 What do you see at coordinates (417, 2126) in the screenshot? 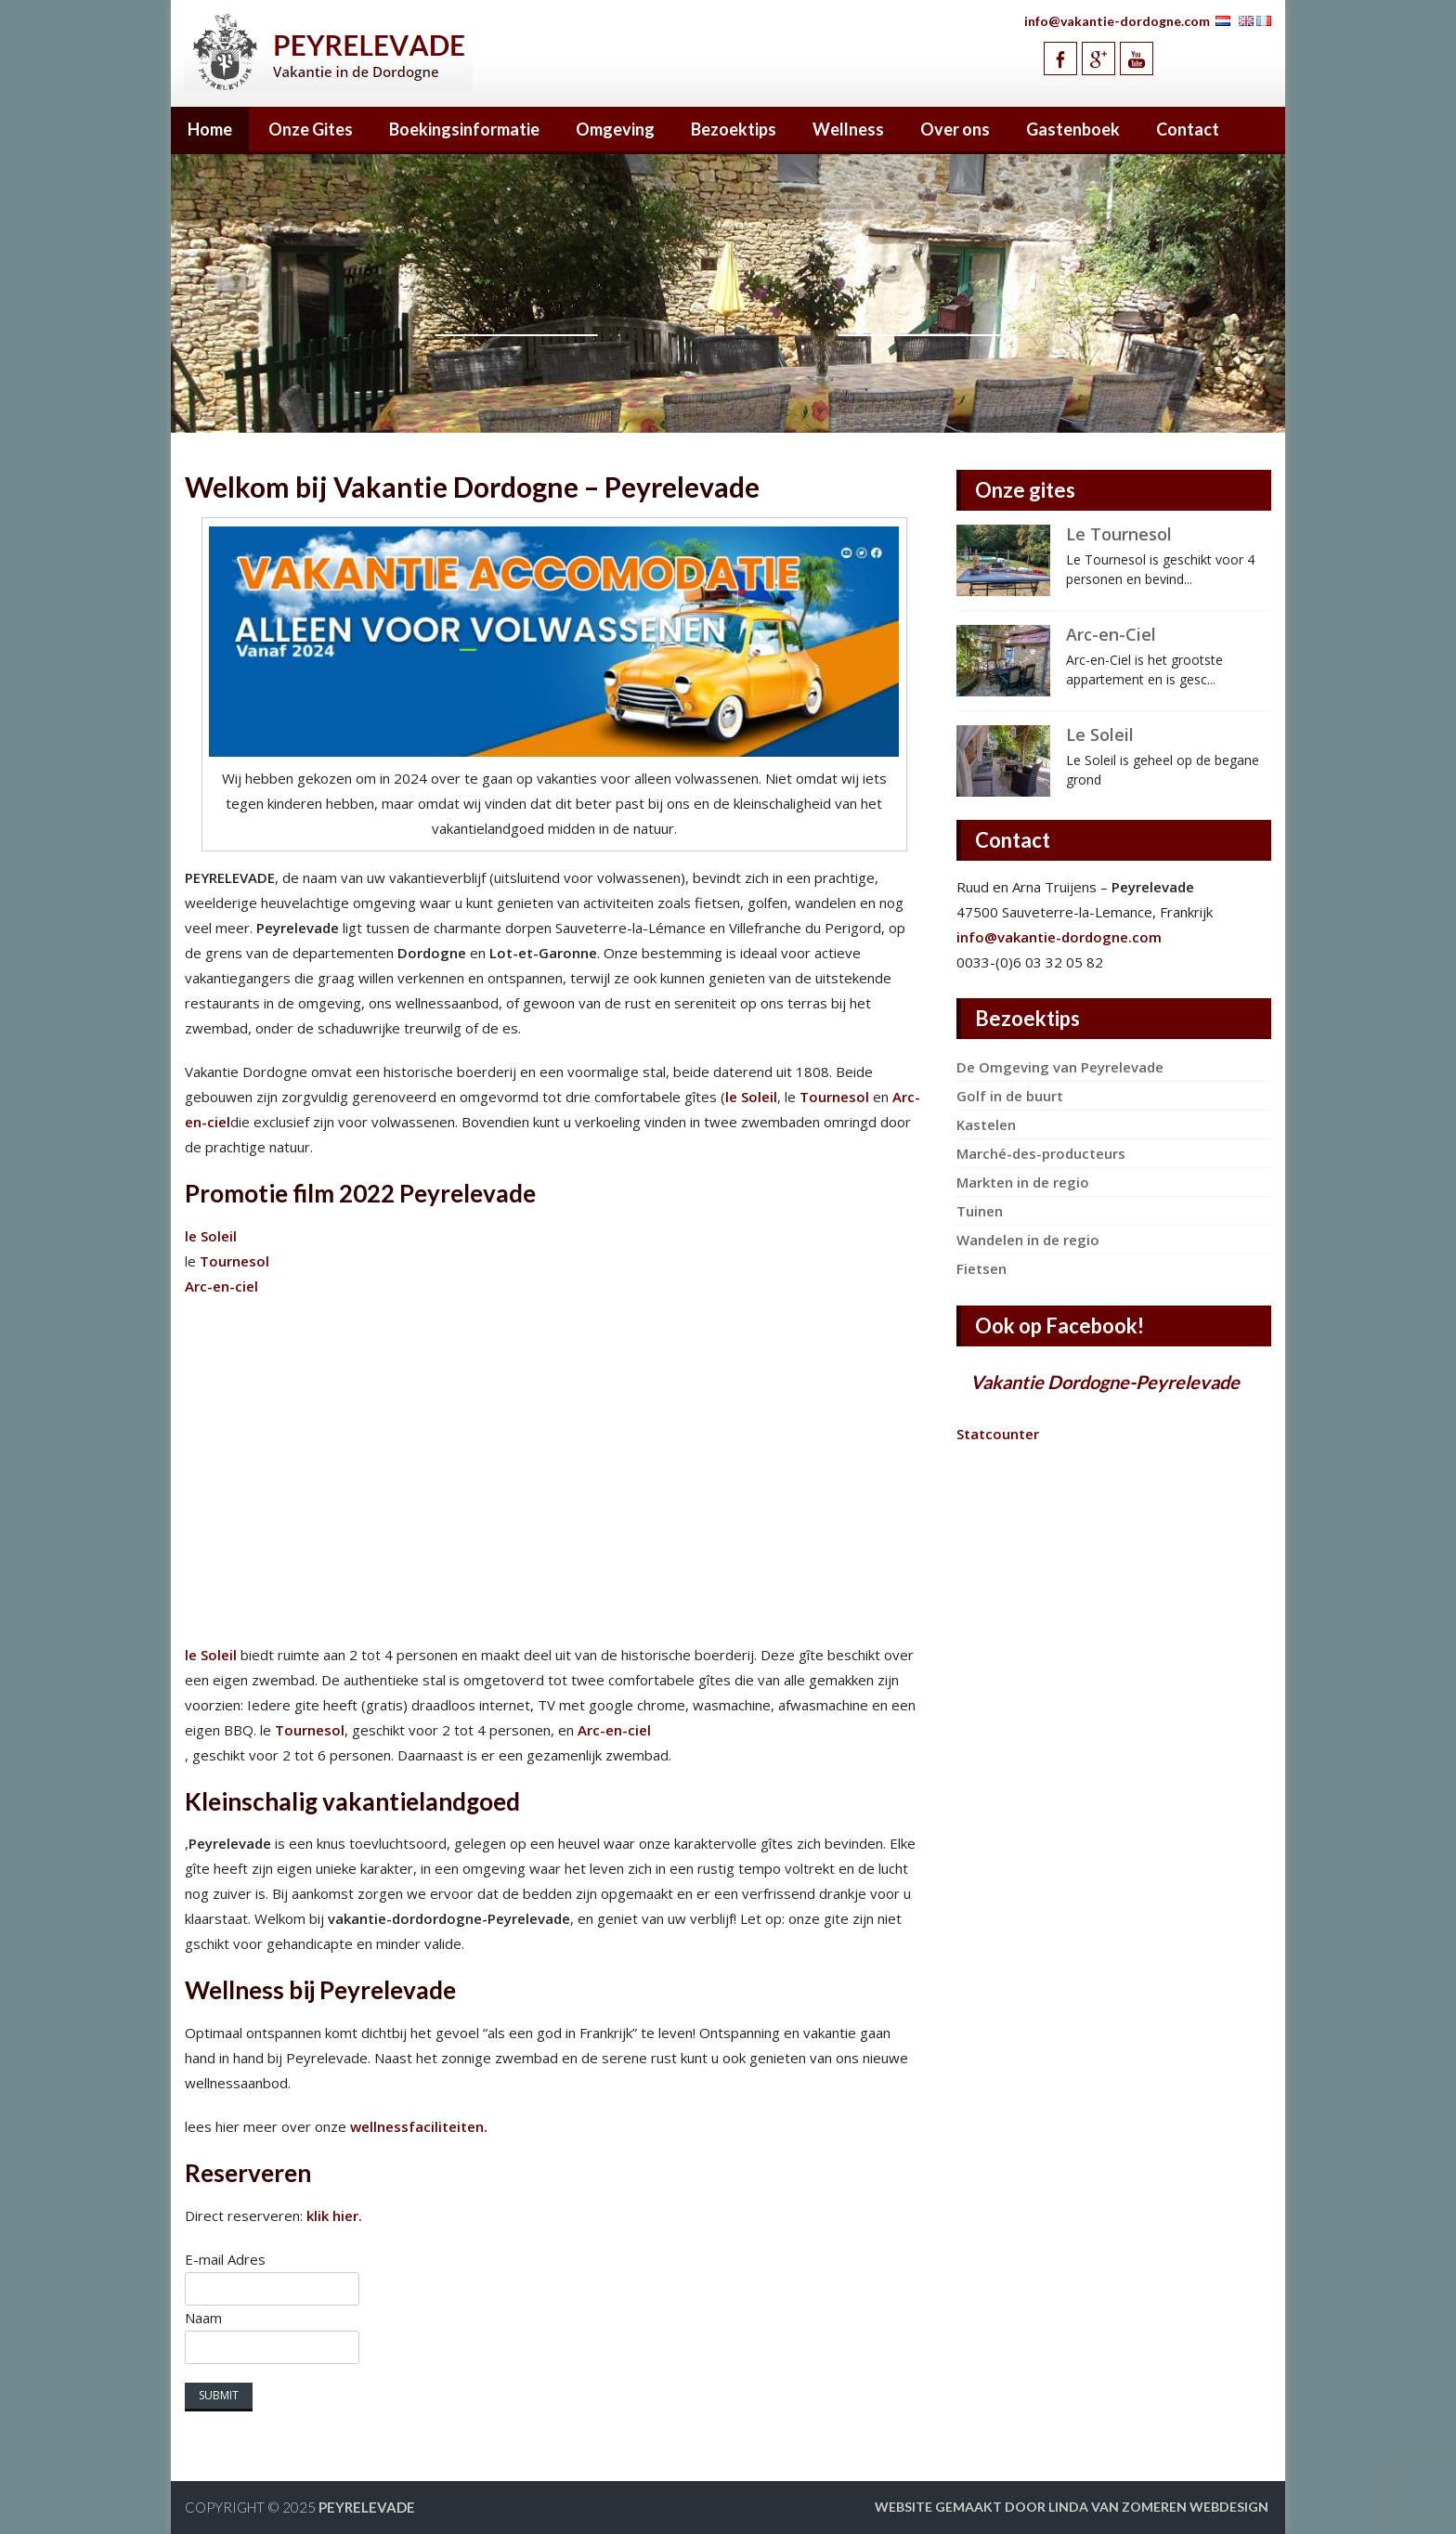
I see `wellnessfaciliteiten.` at bounding box center [417, 2126].